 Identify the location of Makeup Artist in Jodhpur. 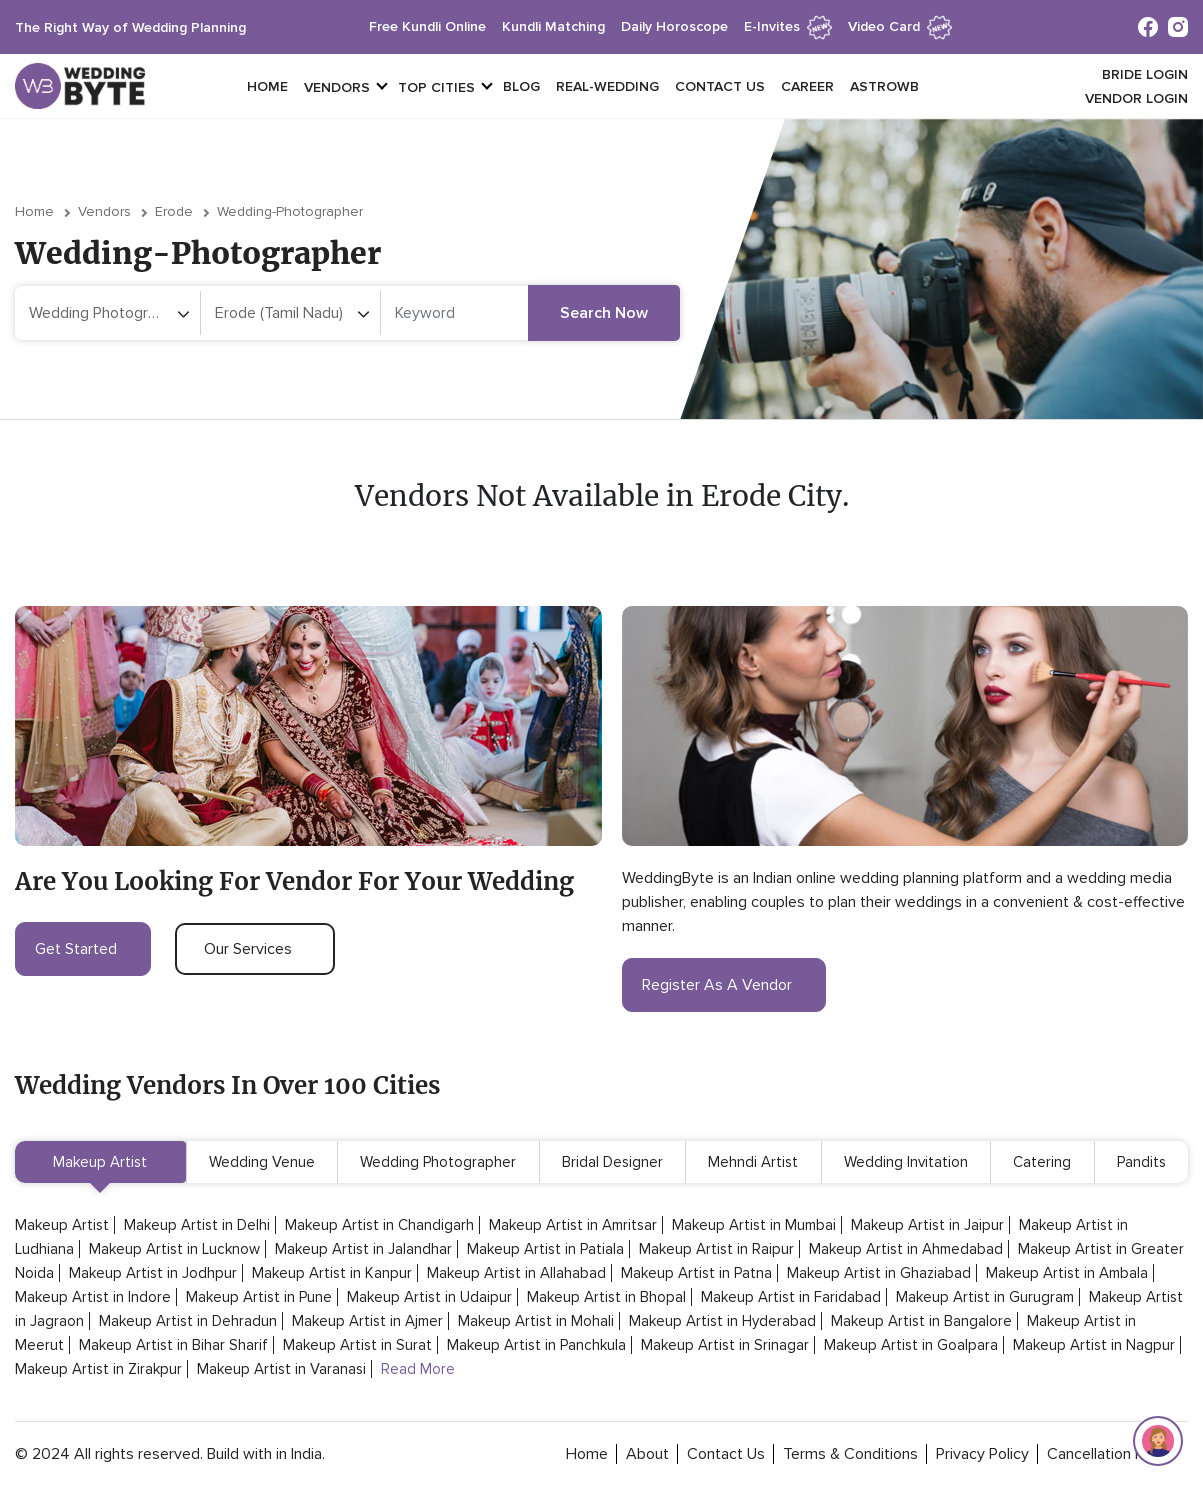
(153, 1273).